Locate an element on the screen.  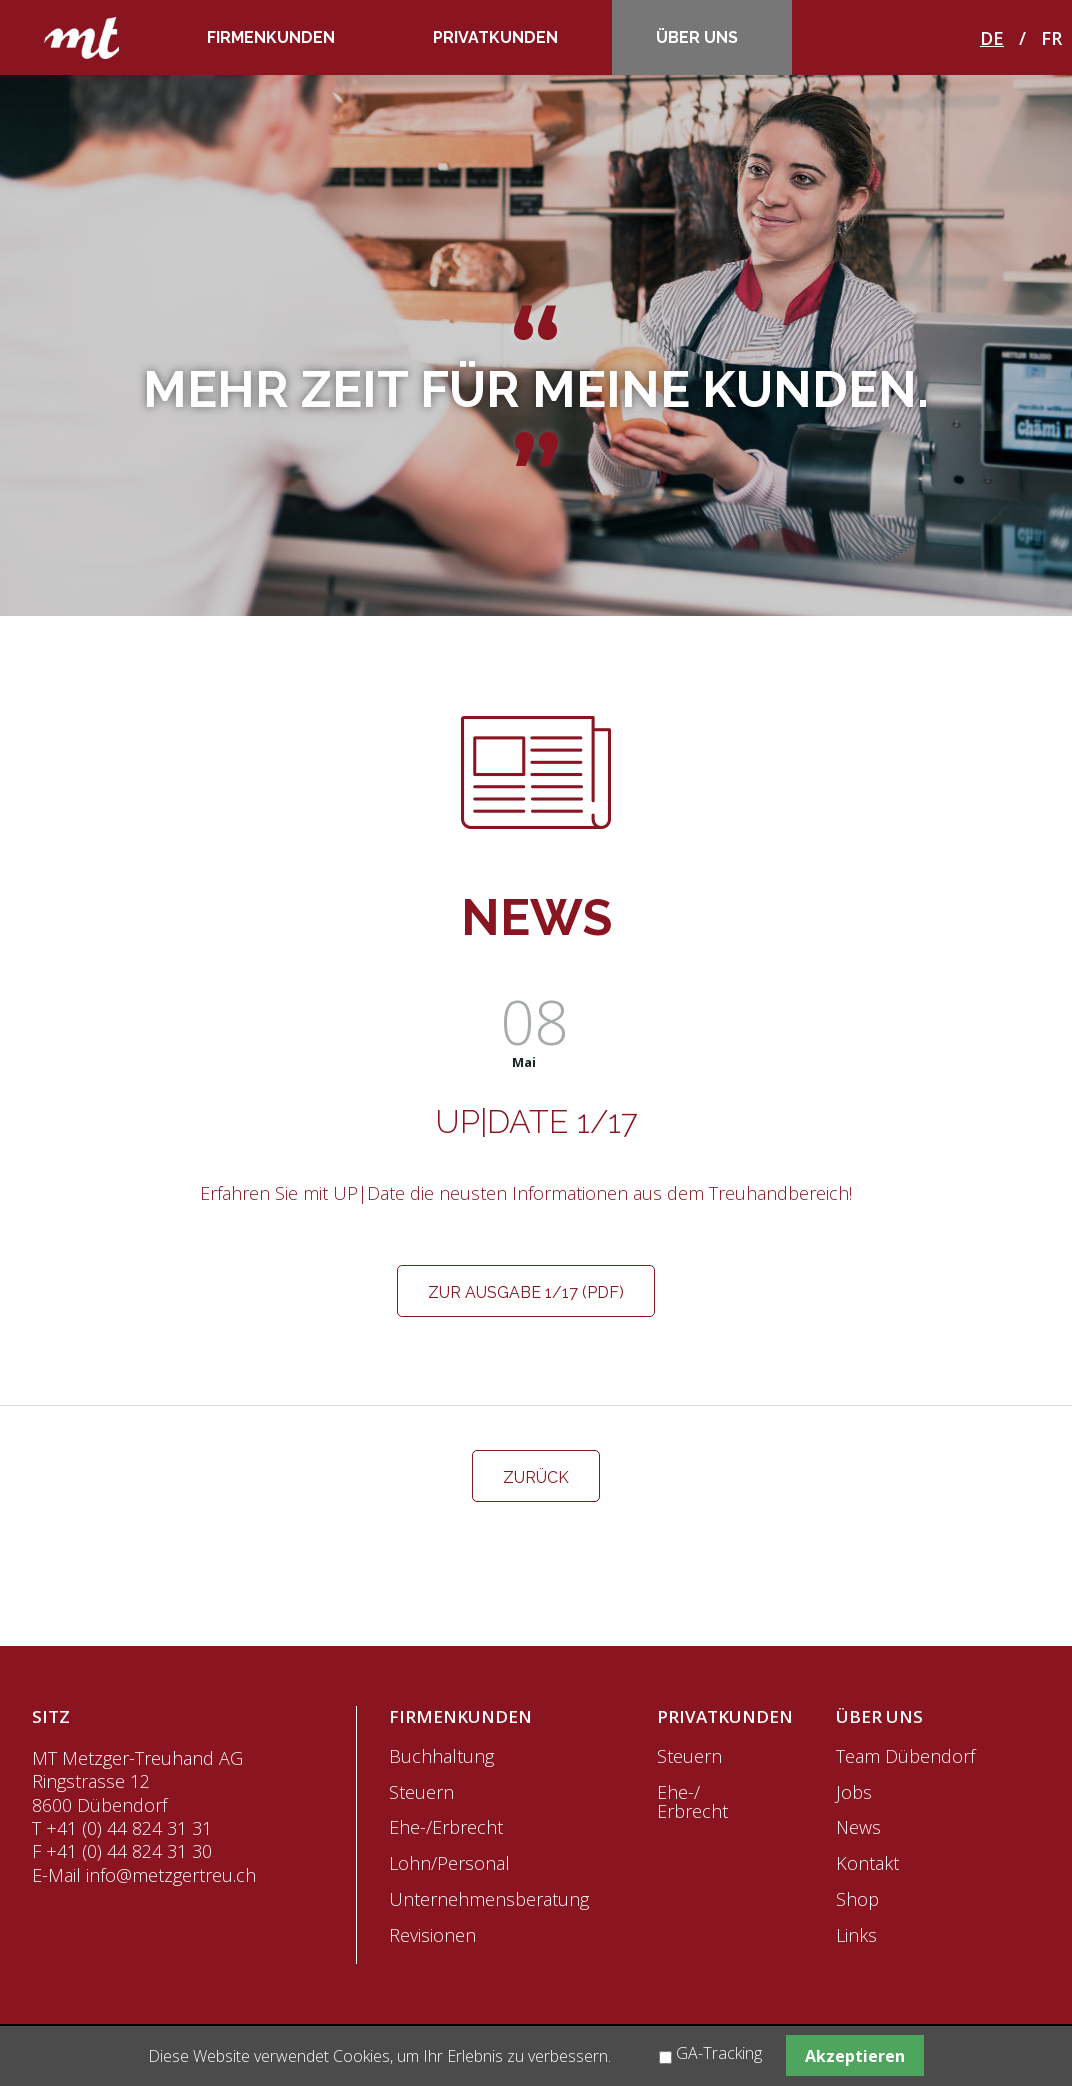
info@metzgertreu.ch is located at coordinates (171, 1875).